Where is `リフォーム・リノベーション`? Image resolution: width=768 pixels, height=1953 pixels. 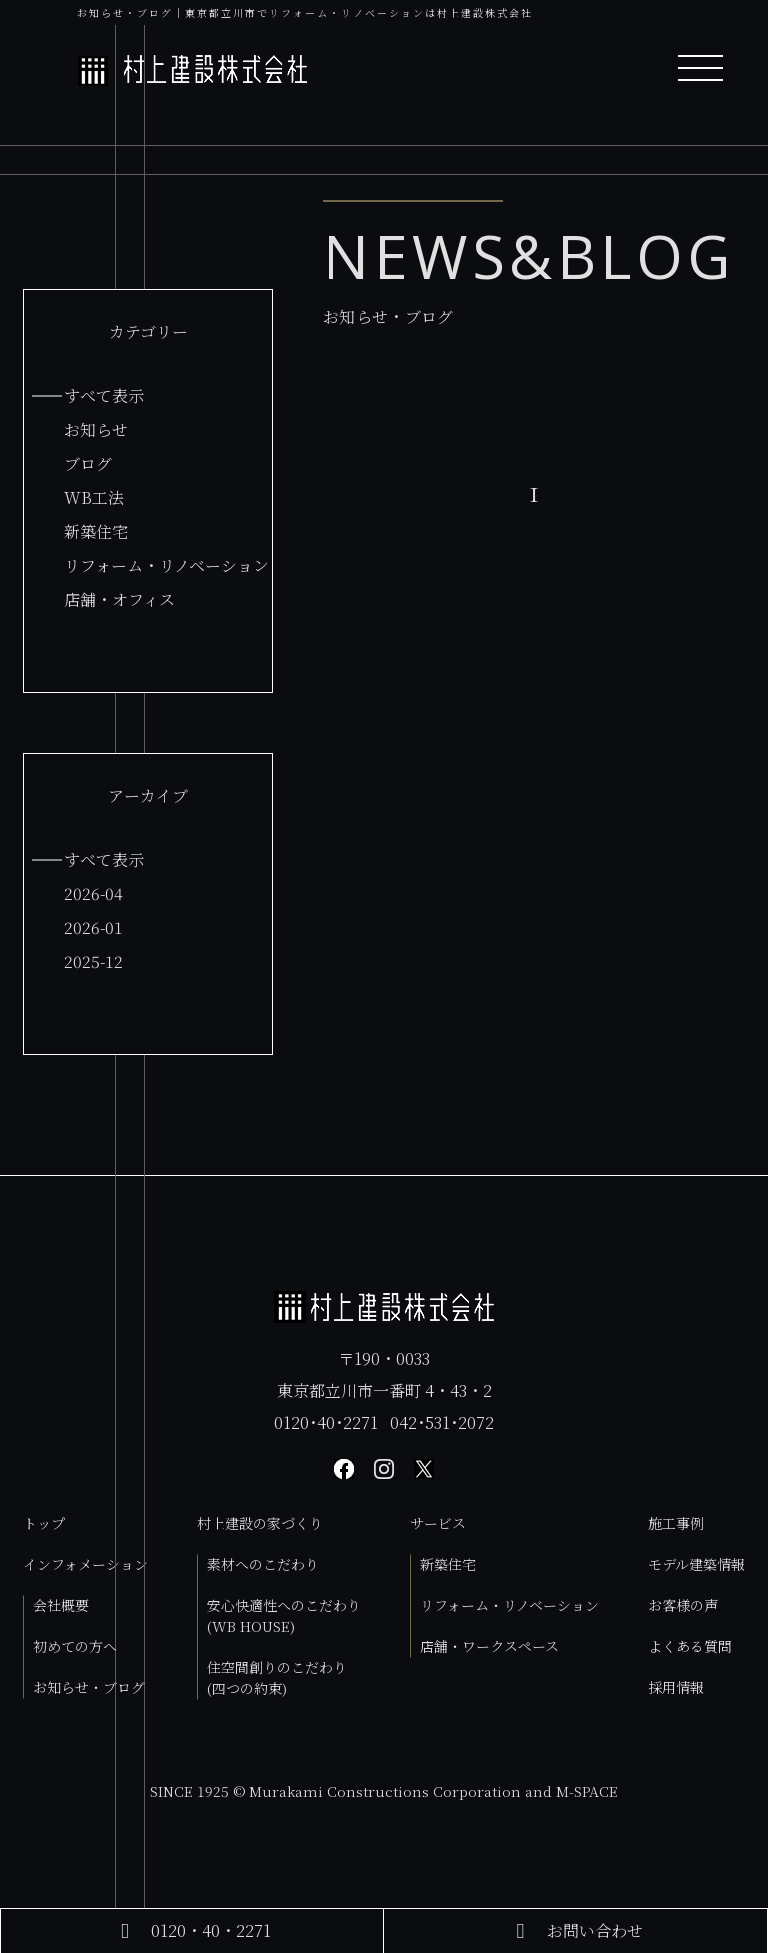 リフォーム・リノベーション is located at coordinates (166, 565).